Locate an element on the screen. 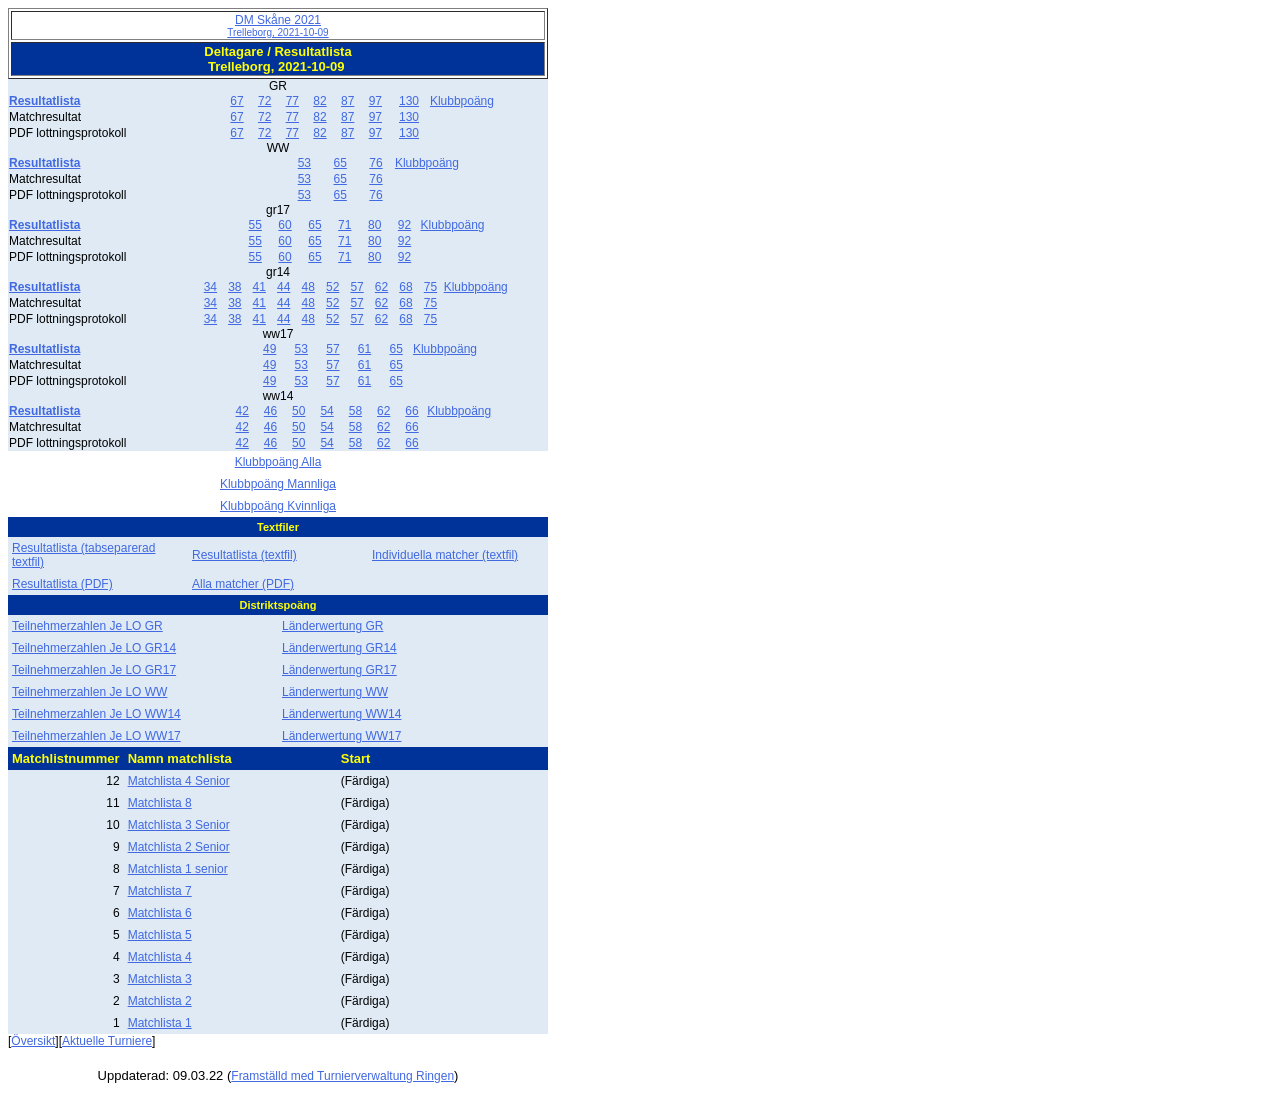 The width and height of the screenshot is (1280, 1103). Teilnehmerzahlen Je LO WW is located at coordinates (89, 692).